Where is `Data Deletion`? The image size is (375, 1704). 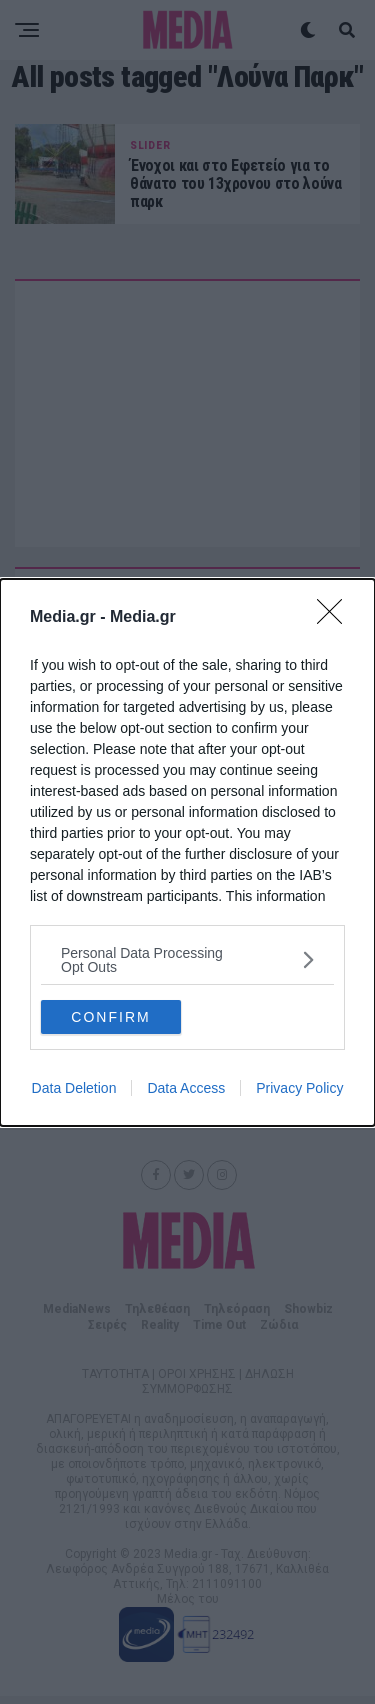
Data Deletion is located at coordinates (74, 1088).